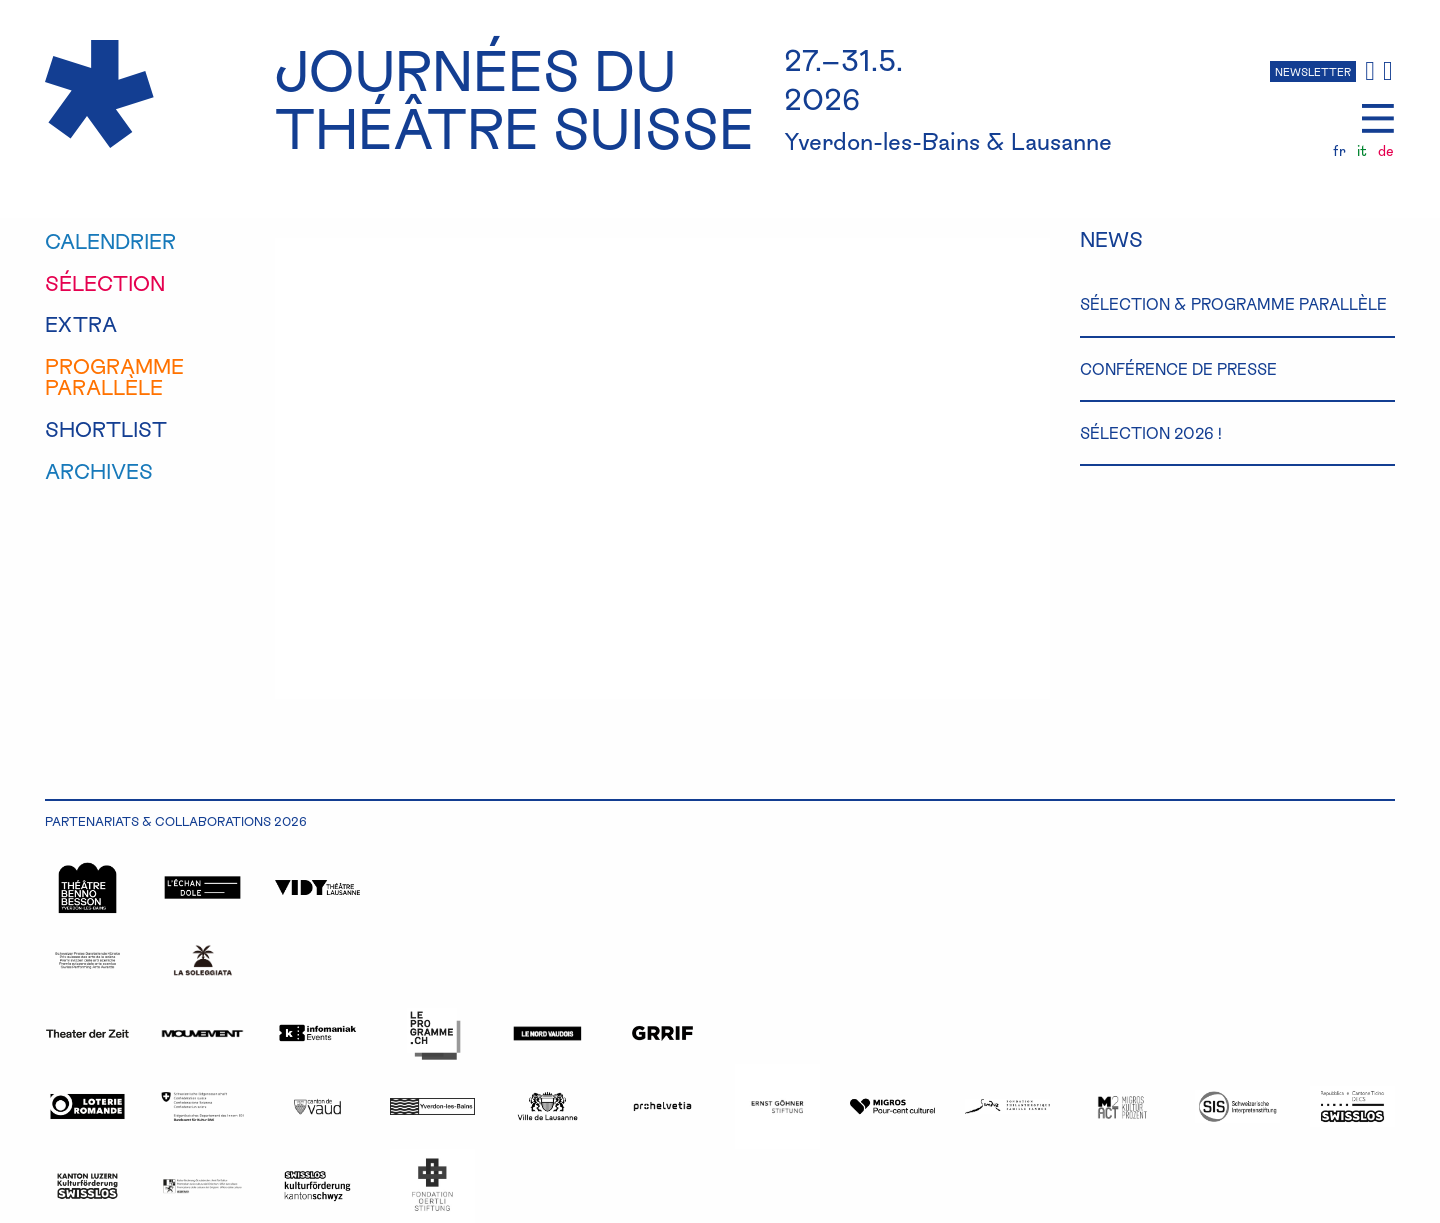 The height and width of the screenshot is (1223, 1440). I want to click on it, so click(1362, 151).